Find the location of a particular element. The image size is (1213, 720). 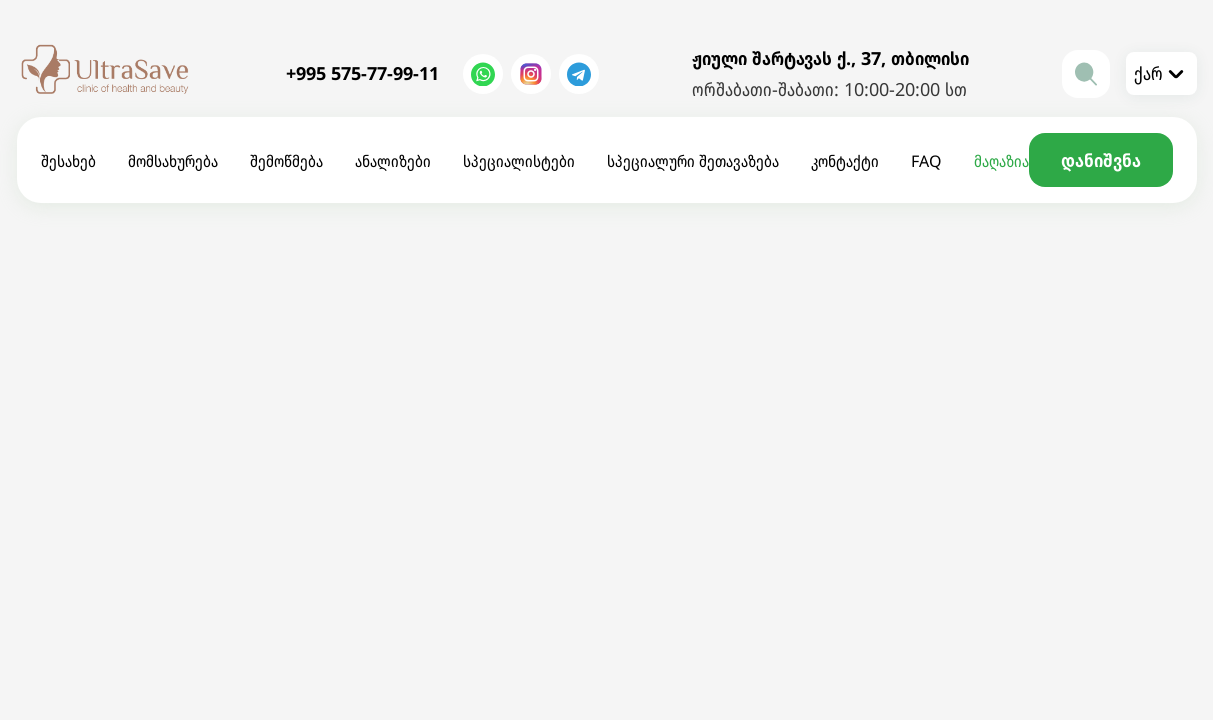

კონტაქტი is located at coordinates (845, 161).